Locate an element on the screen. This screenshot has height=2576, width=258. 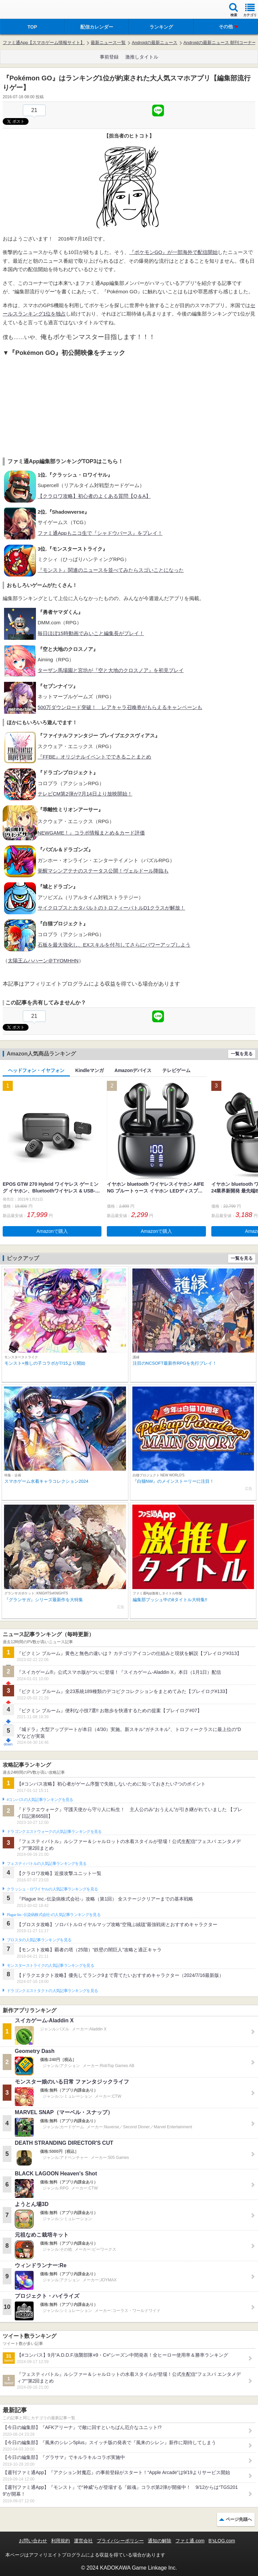
『ポケモンGO』が一部海外で配信開始 is located at coordinates (173, 252).